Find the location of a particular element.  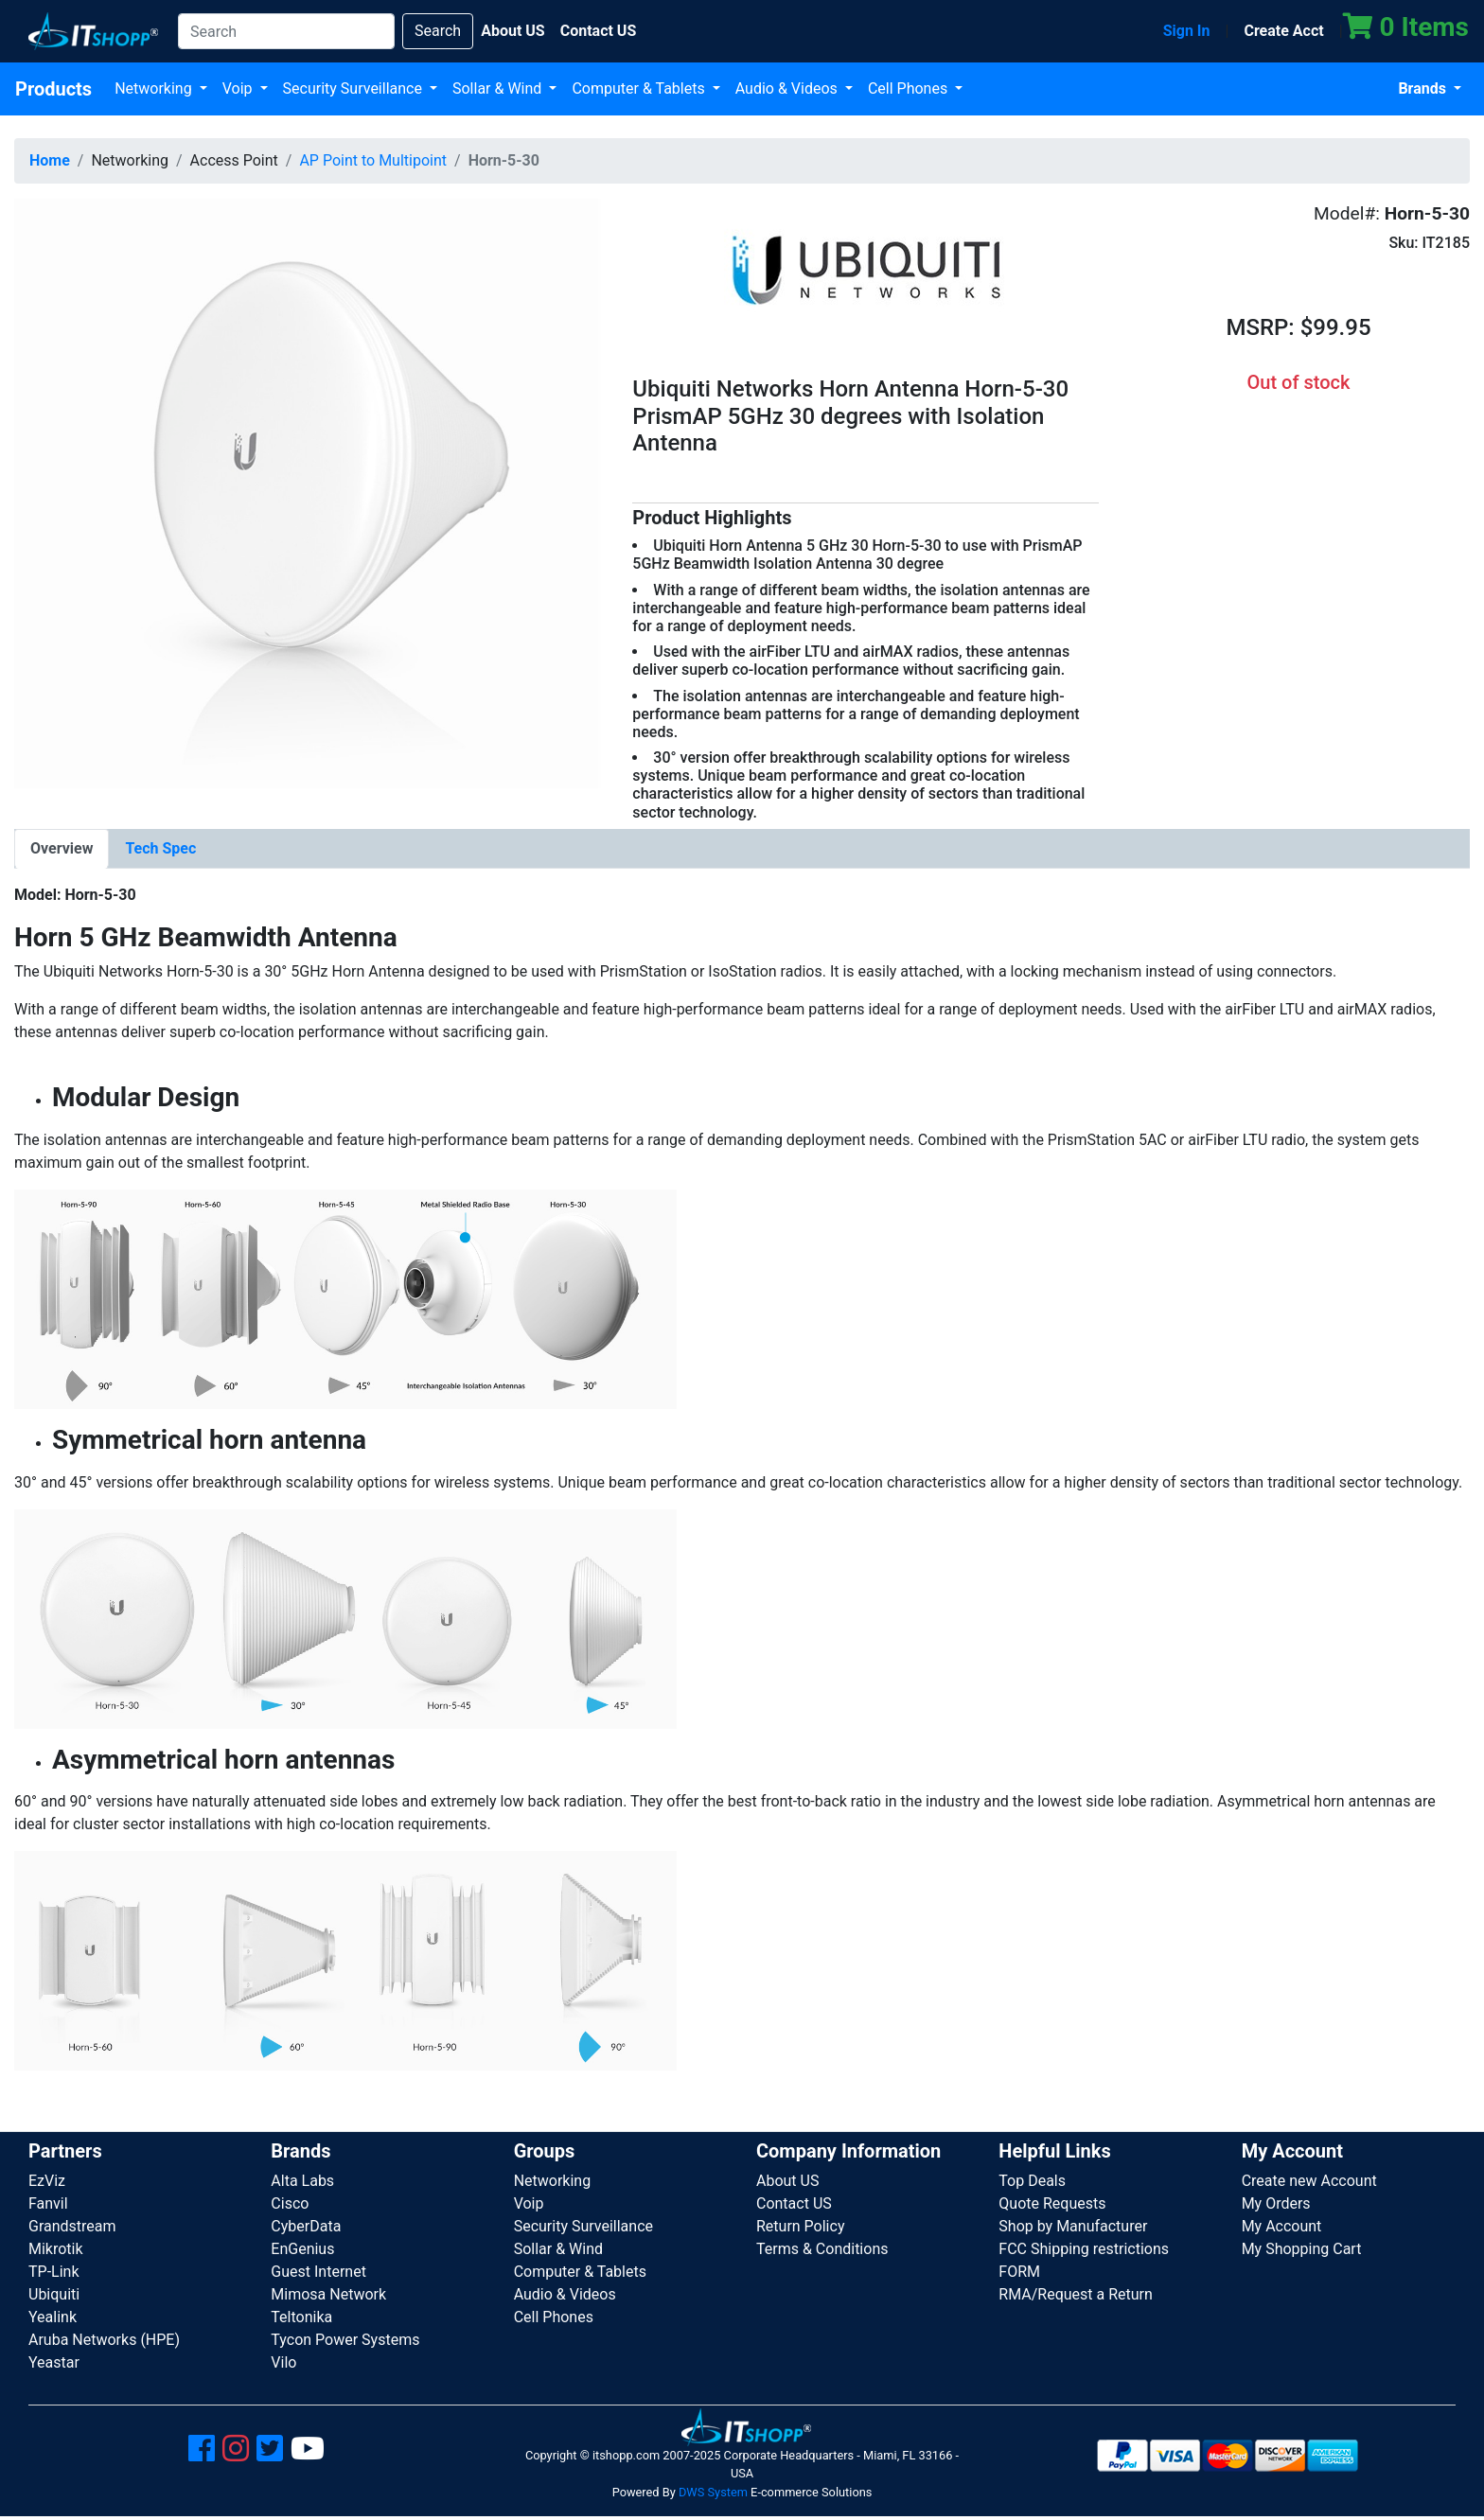

Audio & Videos is located at coordinates (788, 88).